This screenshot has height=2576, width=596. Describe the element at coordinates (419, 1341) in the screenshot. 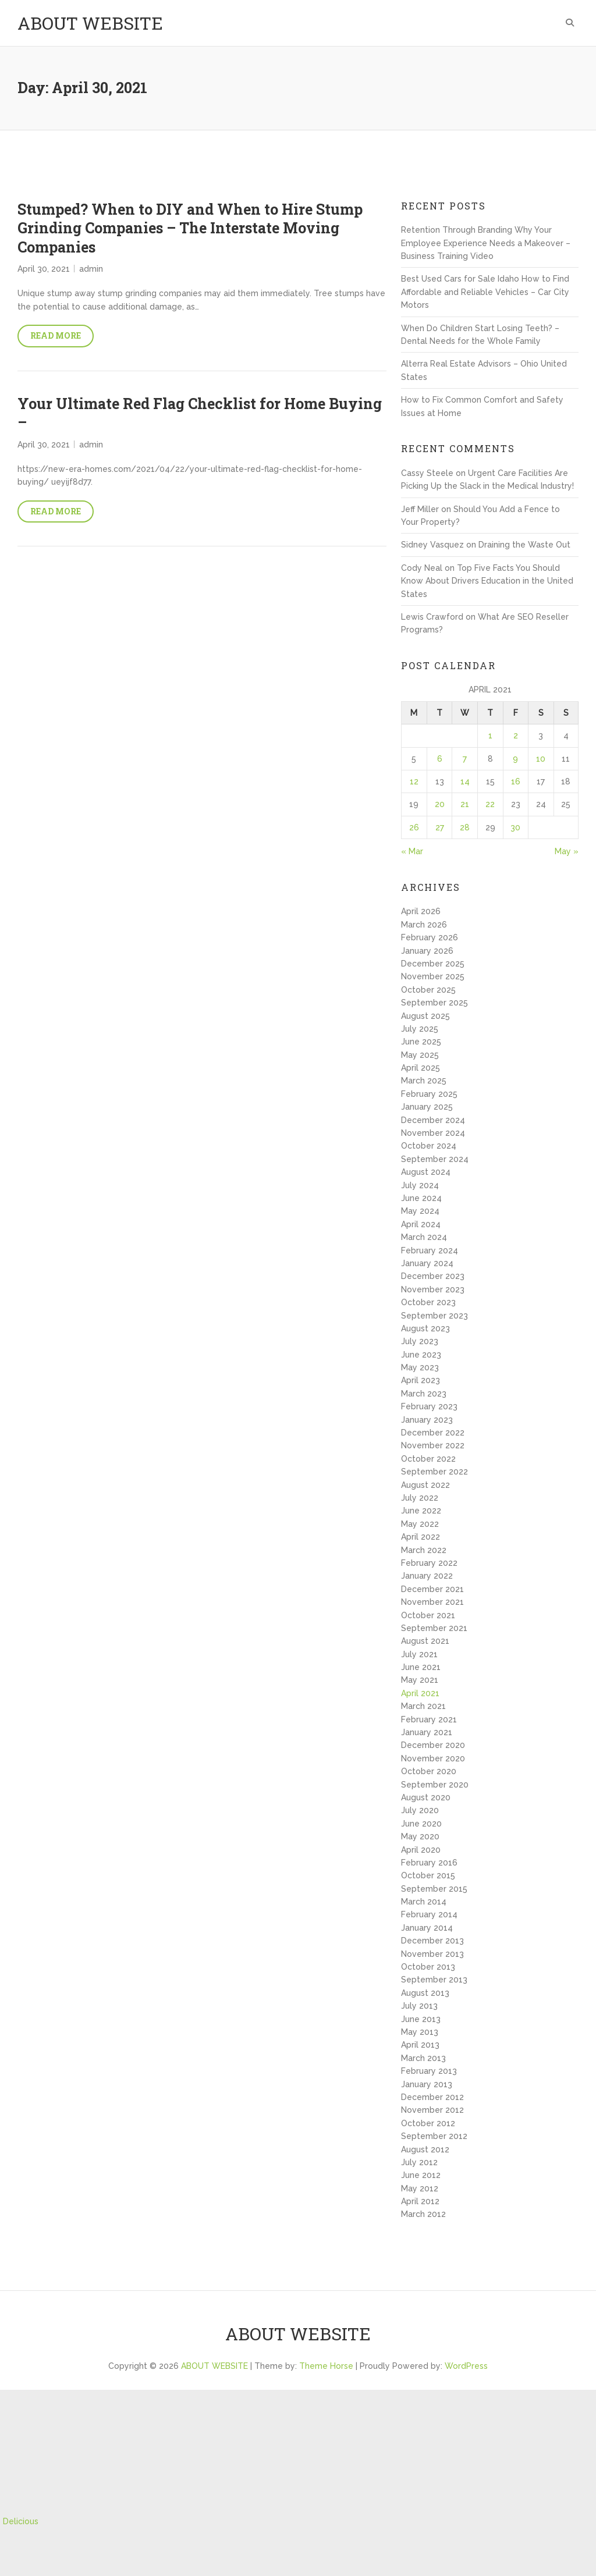

I see `July 2023` at that location.